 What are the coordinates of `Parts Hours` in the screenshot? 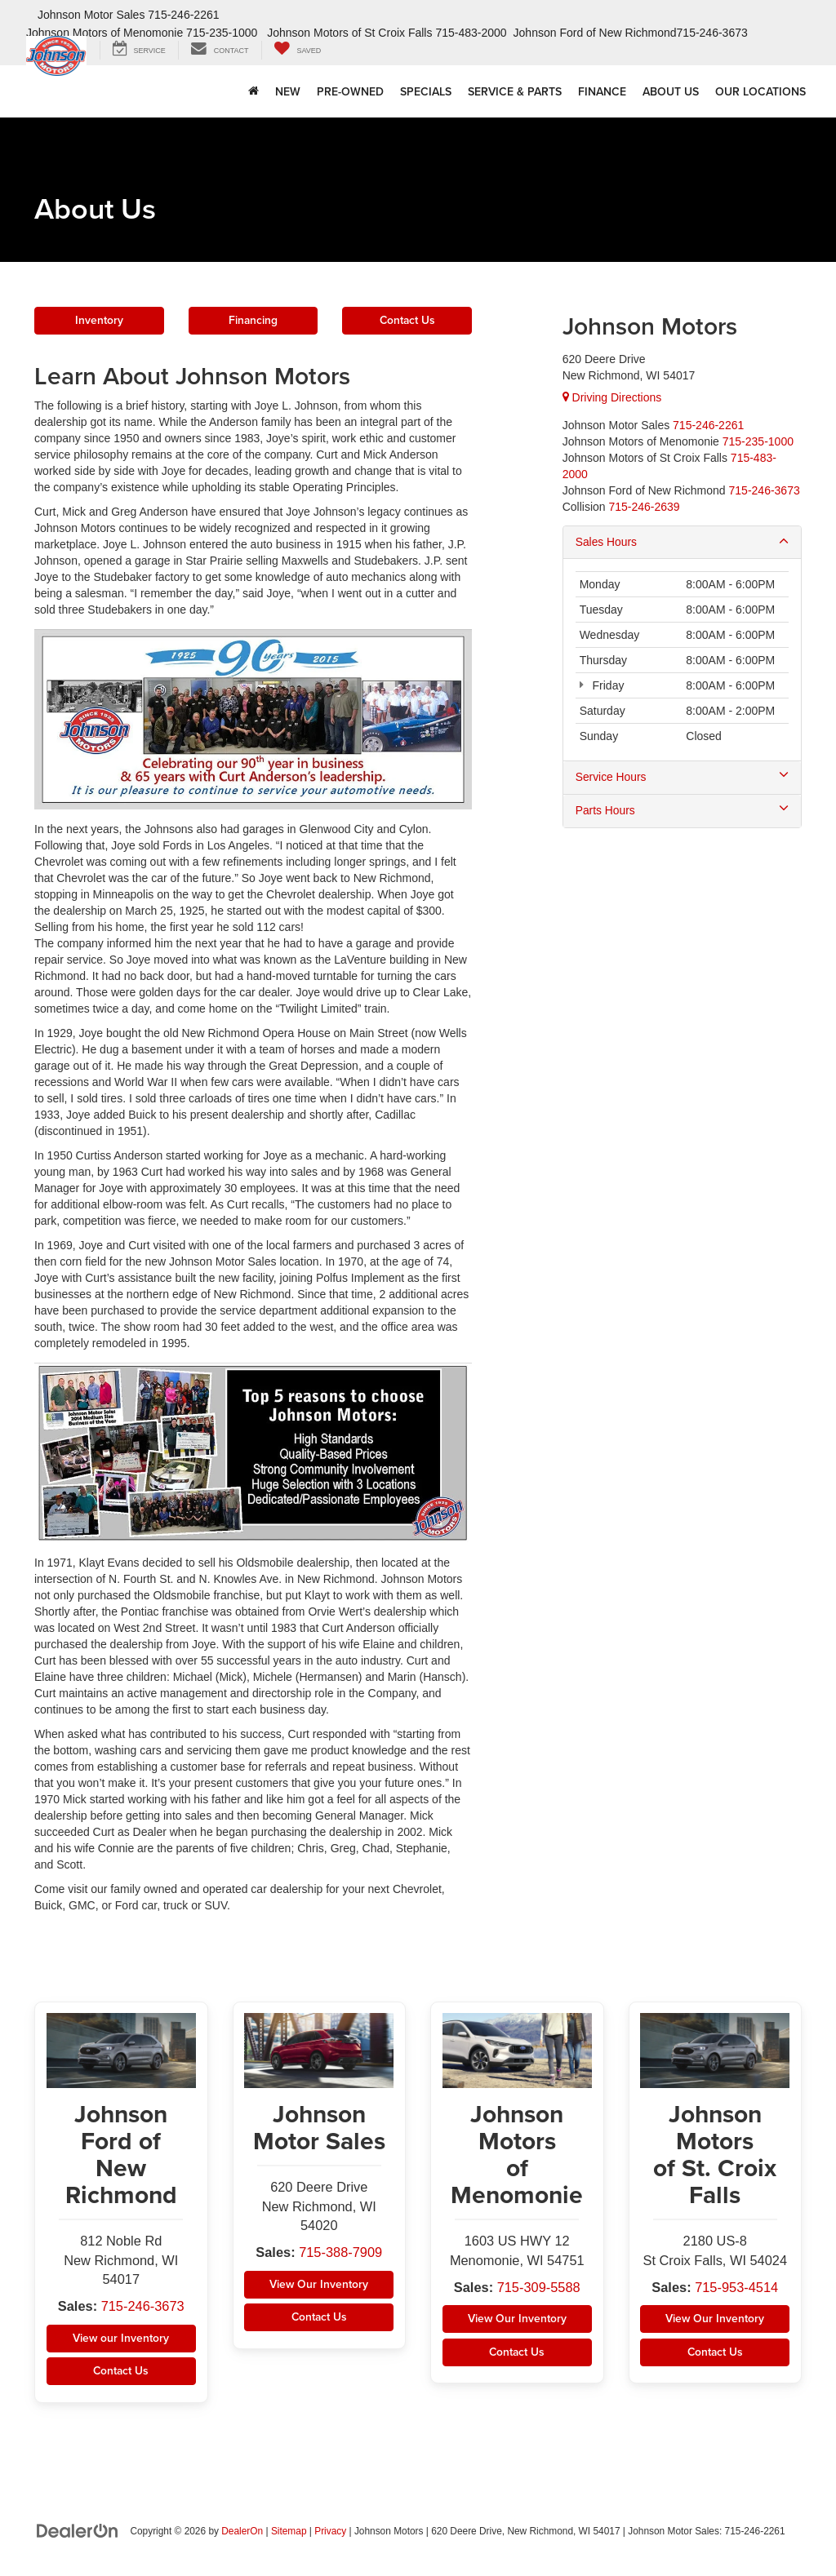 It's located at (682, 811).